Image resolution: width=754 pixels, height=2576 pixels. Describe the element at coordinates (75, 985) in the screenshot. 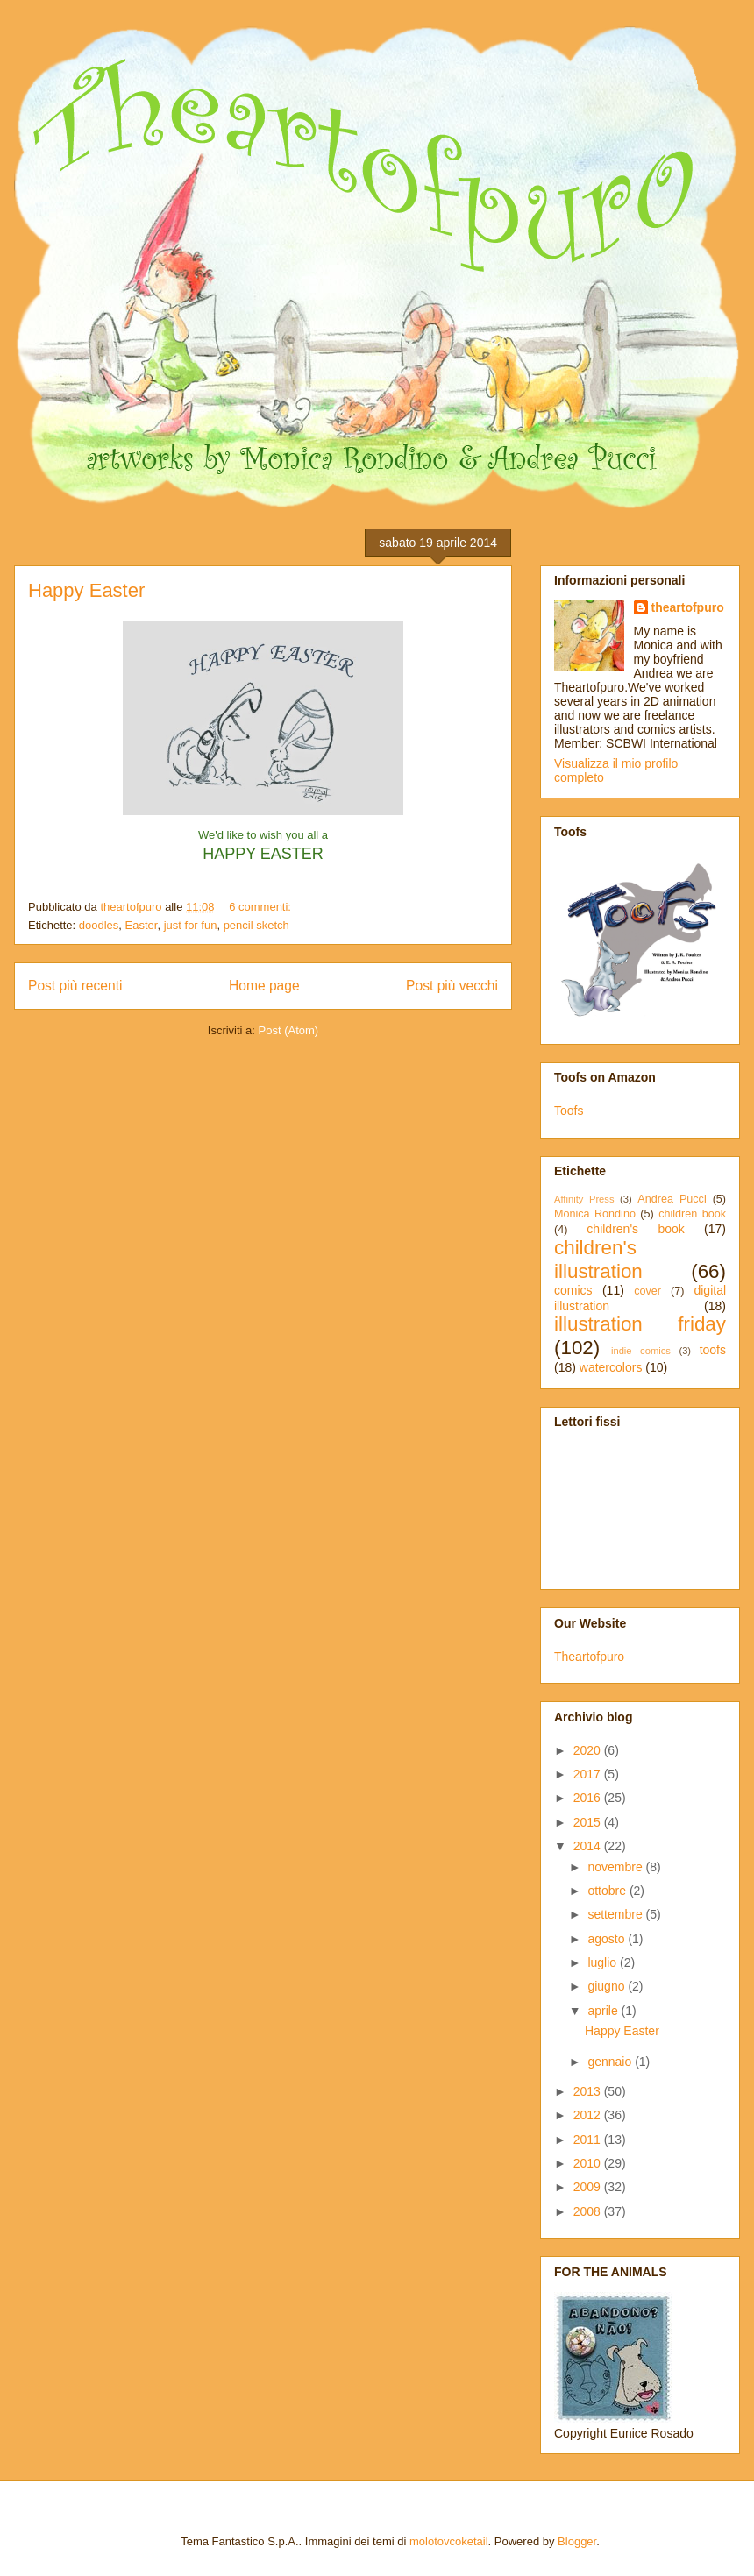

I see `Post più recenti` at that location.